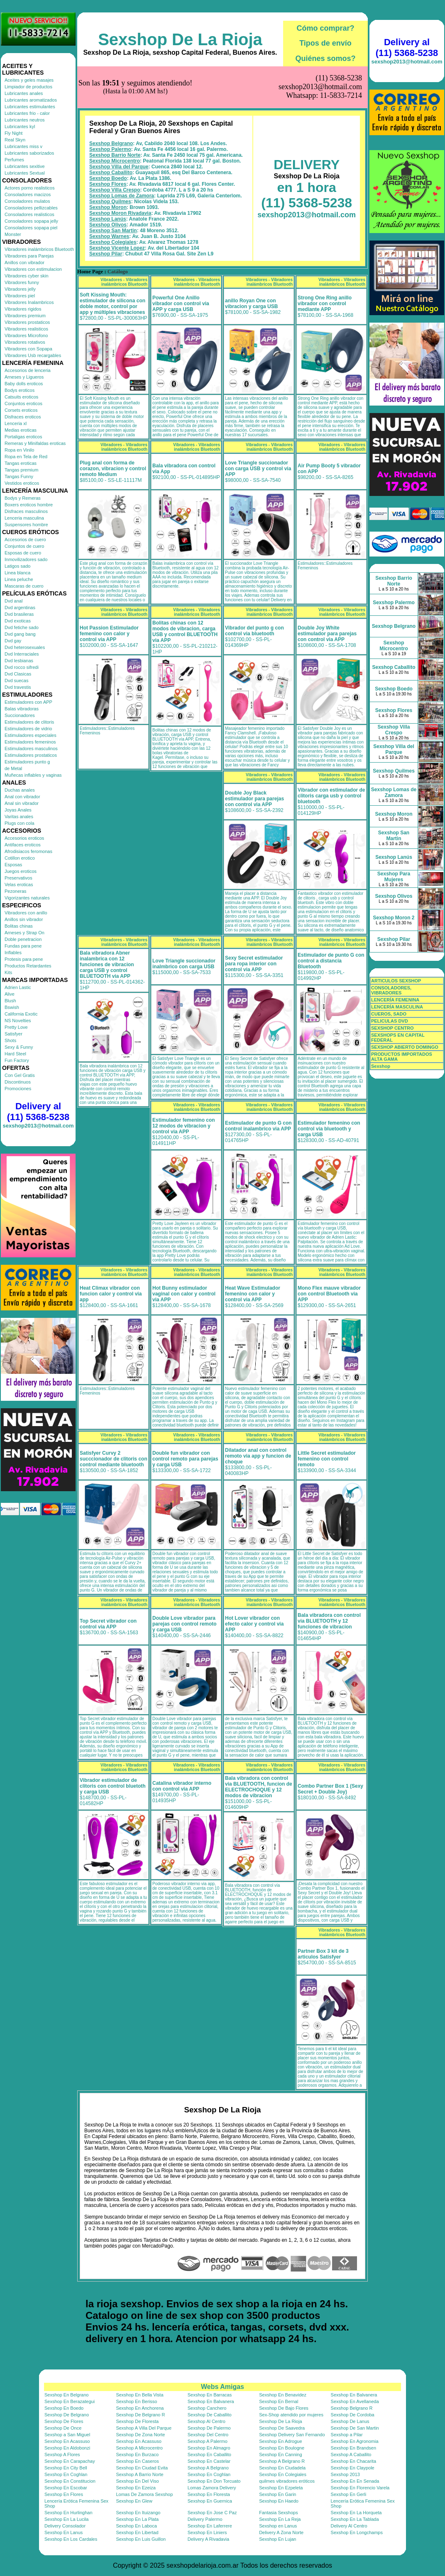  I want to click on Dvd brasileras, so click(19, 614).